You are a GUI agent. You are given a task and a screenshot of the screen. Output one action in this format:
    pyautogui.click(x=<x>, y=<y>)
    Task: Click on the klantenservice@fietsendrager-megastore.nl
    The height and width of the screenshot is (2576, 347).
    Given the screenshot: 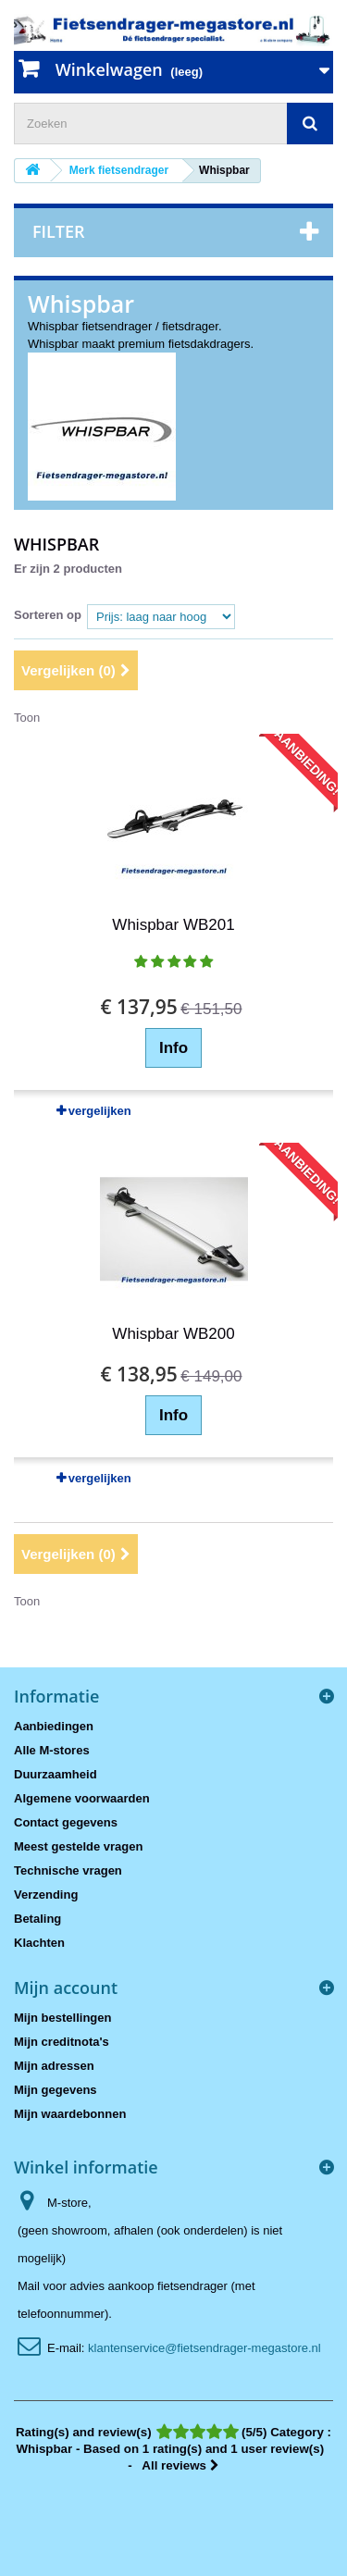 What is the action you would take?
    pyautogui.click(x=204, y=2348)
    